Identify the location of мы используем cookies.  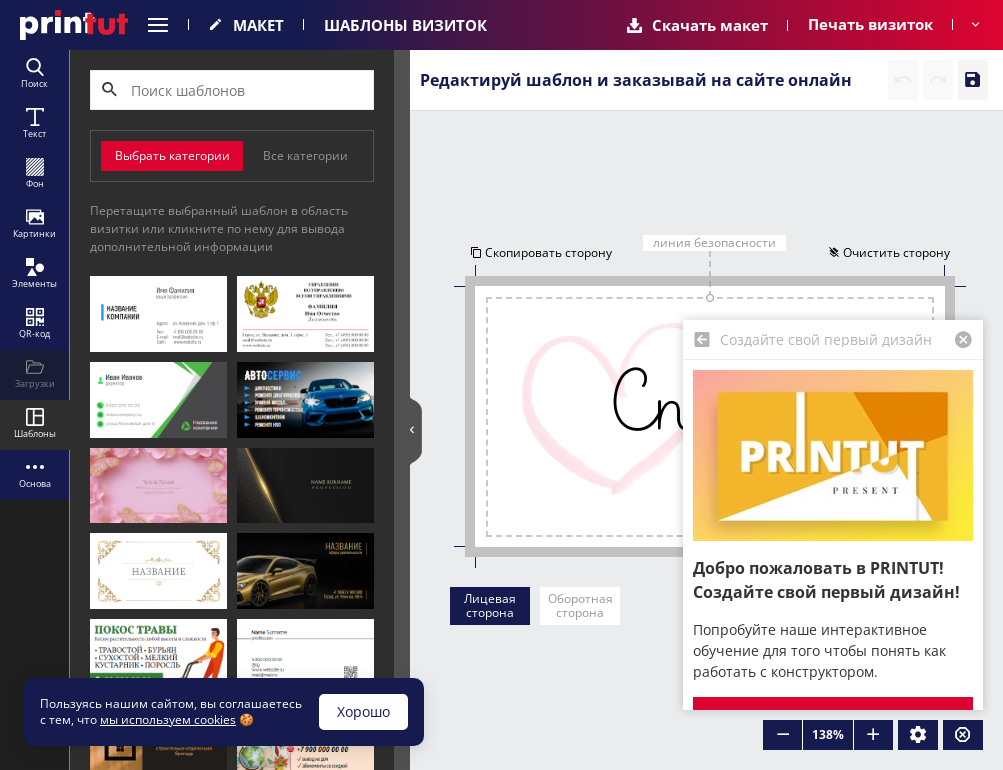
(168, 719).